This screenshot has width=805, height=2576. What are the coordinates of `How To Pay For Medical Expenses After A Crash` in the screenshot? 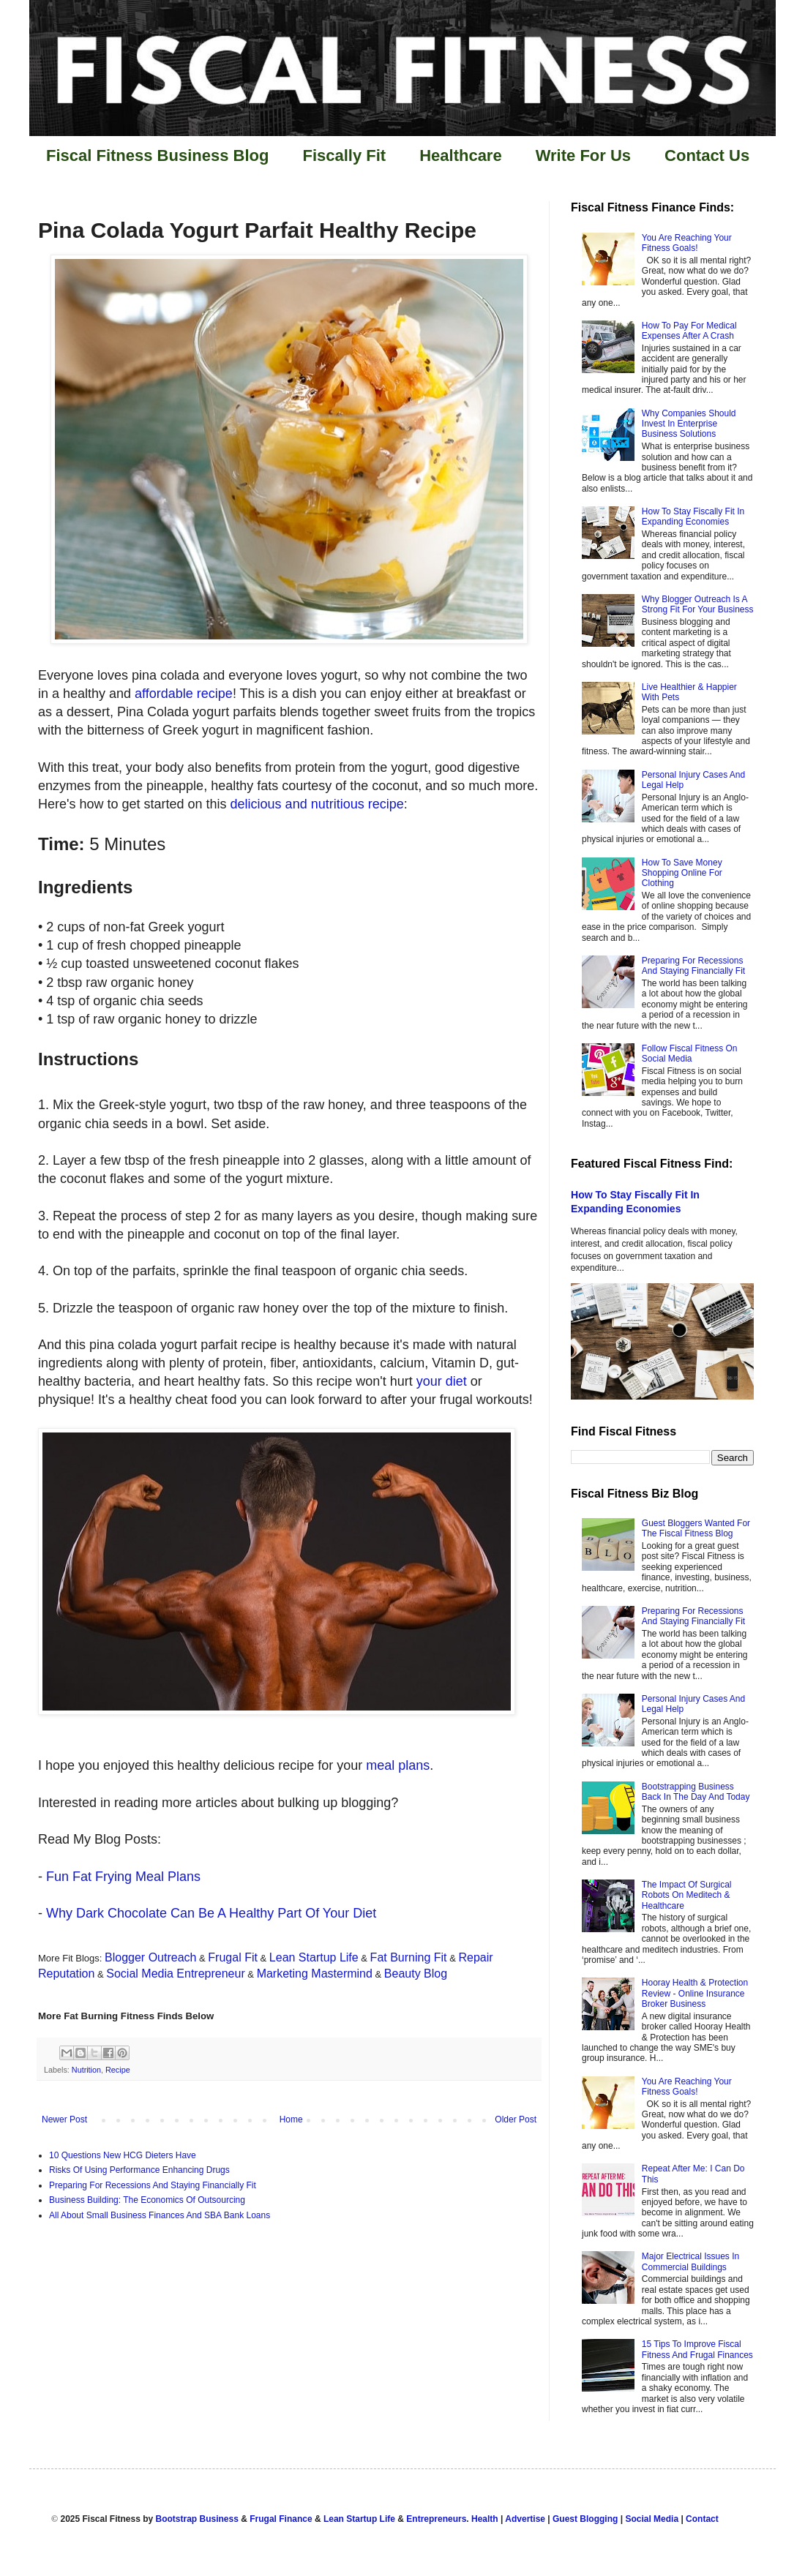 It's located at (689, 330).